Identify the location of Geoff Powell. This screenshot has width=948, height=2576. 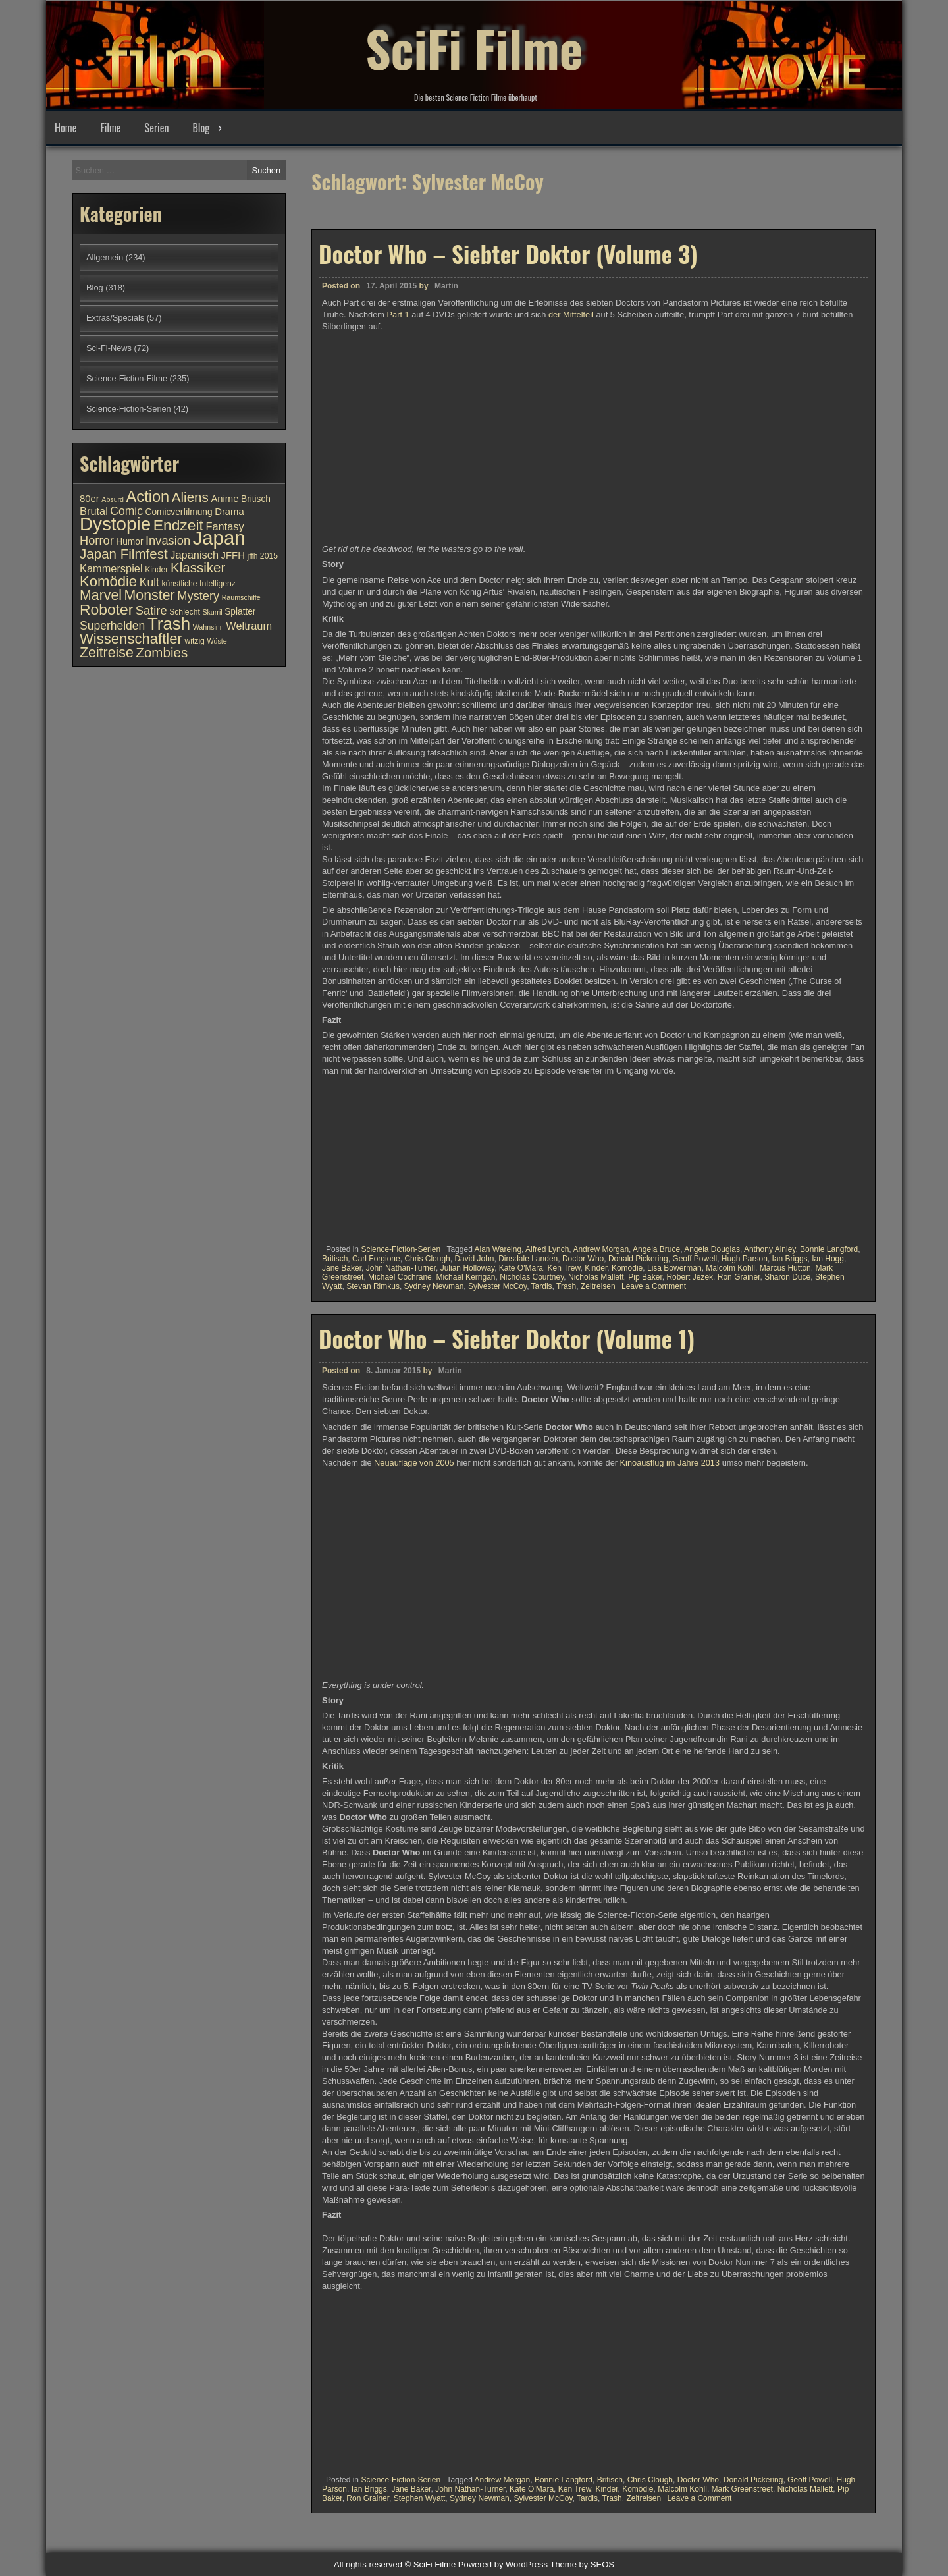
(694, 1258).